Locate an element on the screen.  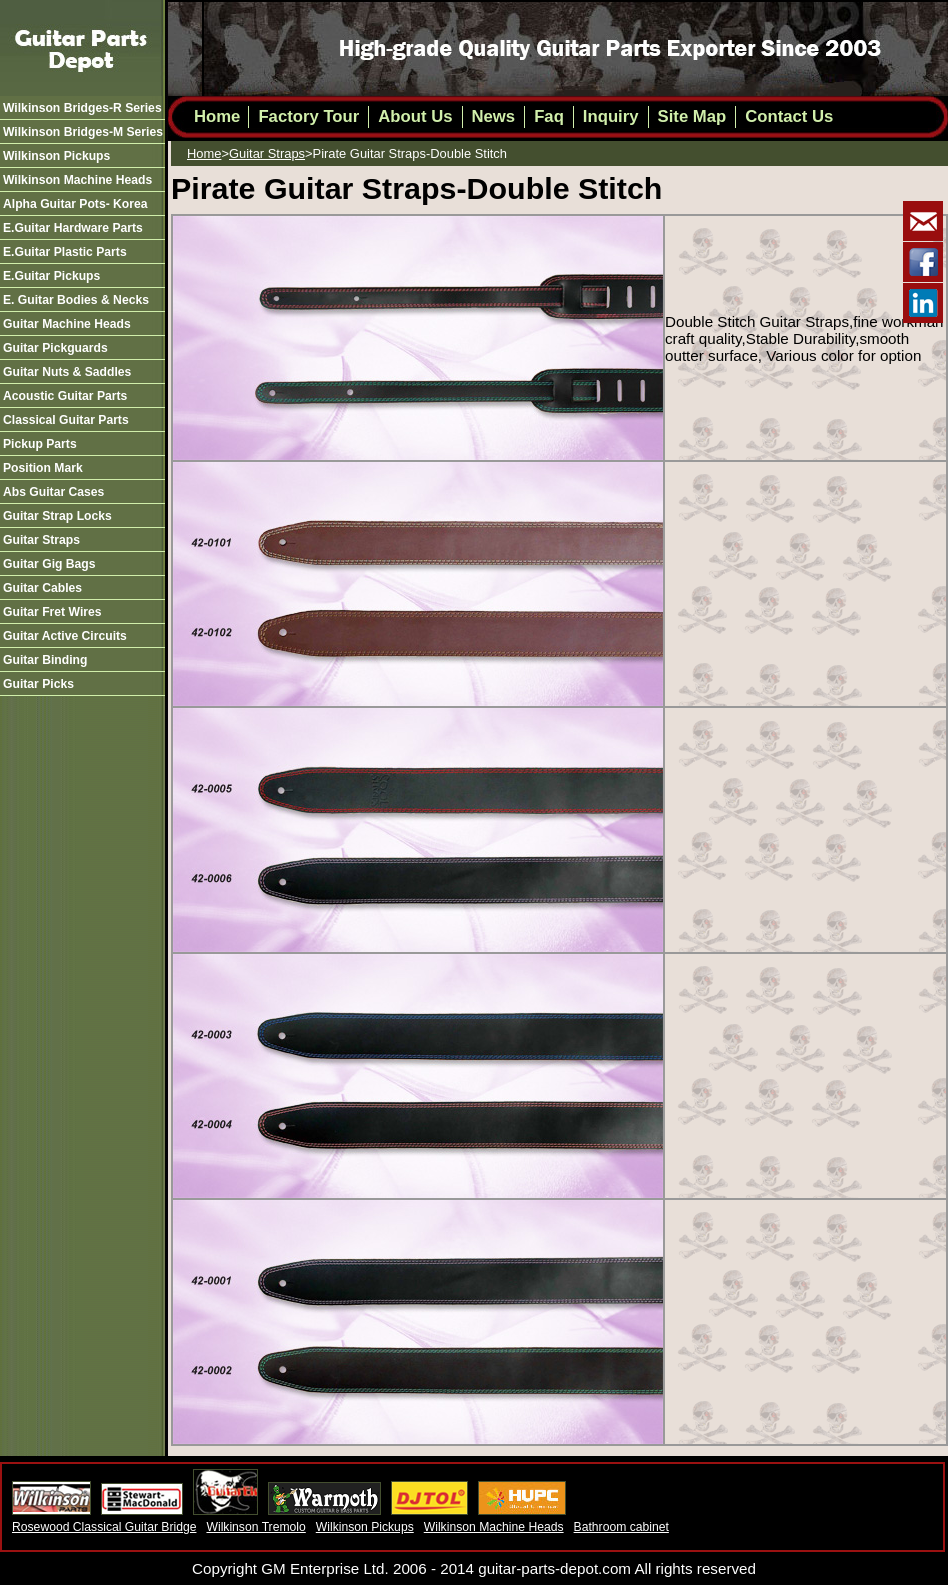
Rosewood Classical Guitar Bridge is located at coordinates (104, 1527).